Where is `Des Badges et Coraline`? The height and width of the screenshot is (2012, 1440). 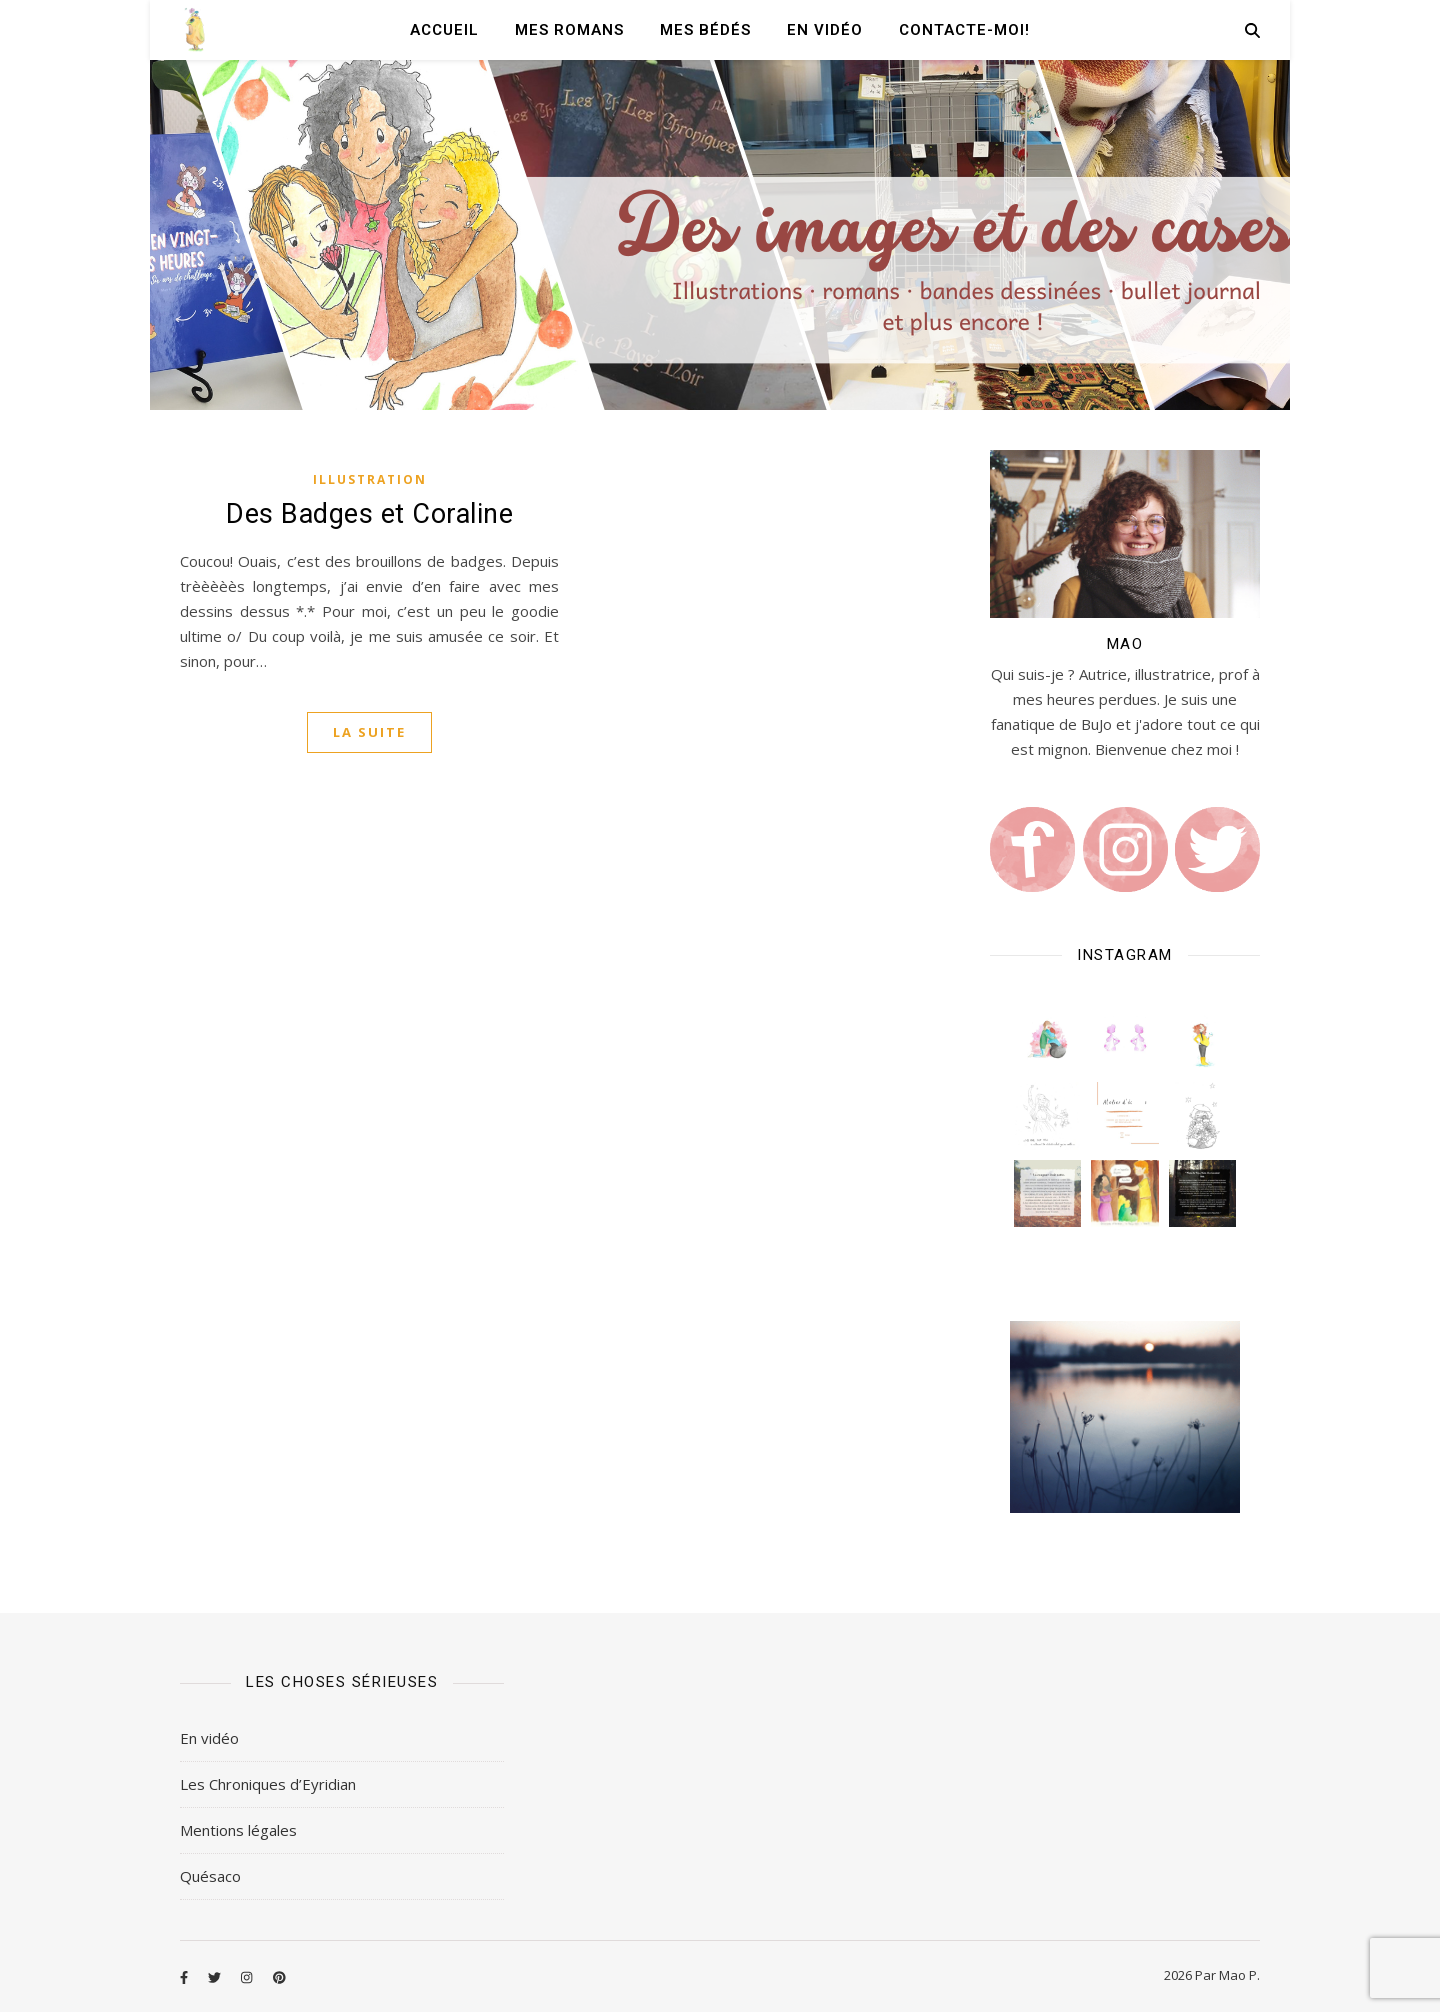
Des Badges et Coraline is located at coordinates (369, 514).